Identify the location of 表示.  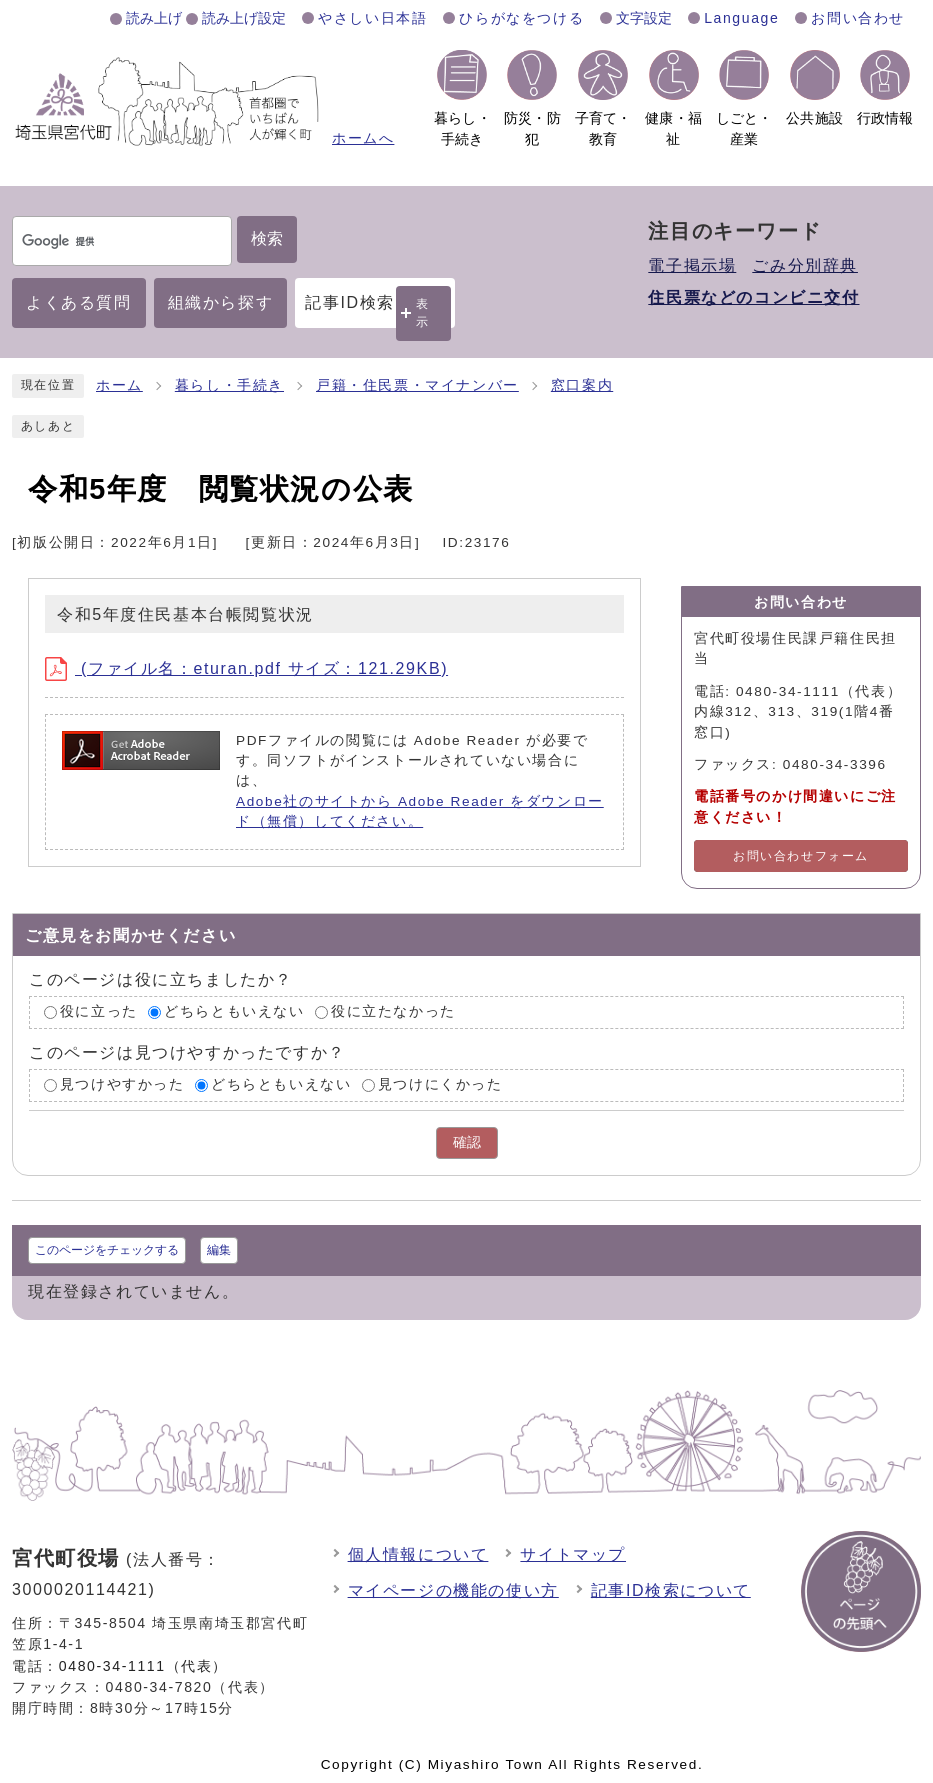
(423, 312).